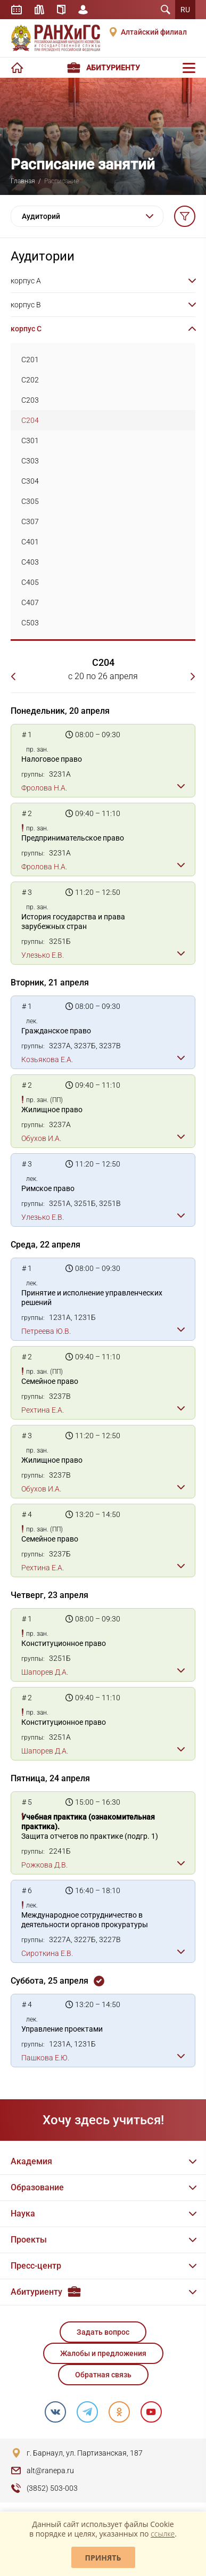 This screenshot has width=206, height=2576. I want to click on Сироткина Е.В., so click(47, 1953).